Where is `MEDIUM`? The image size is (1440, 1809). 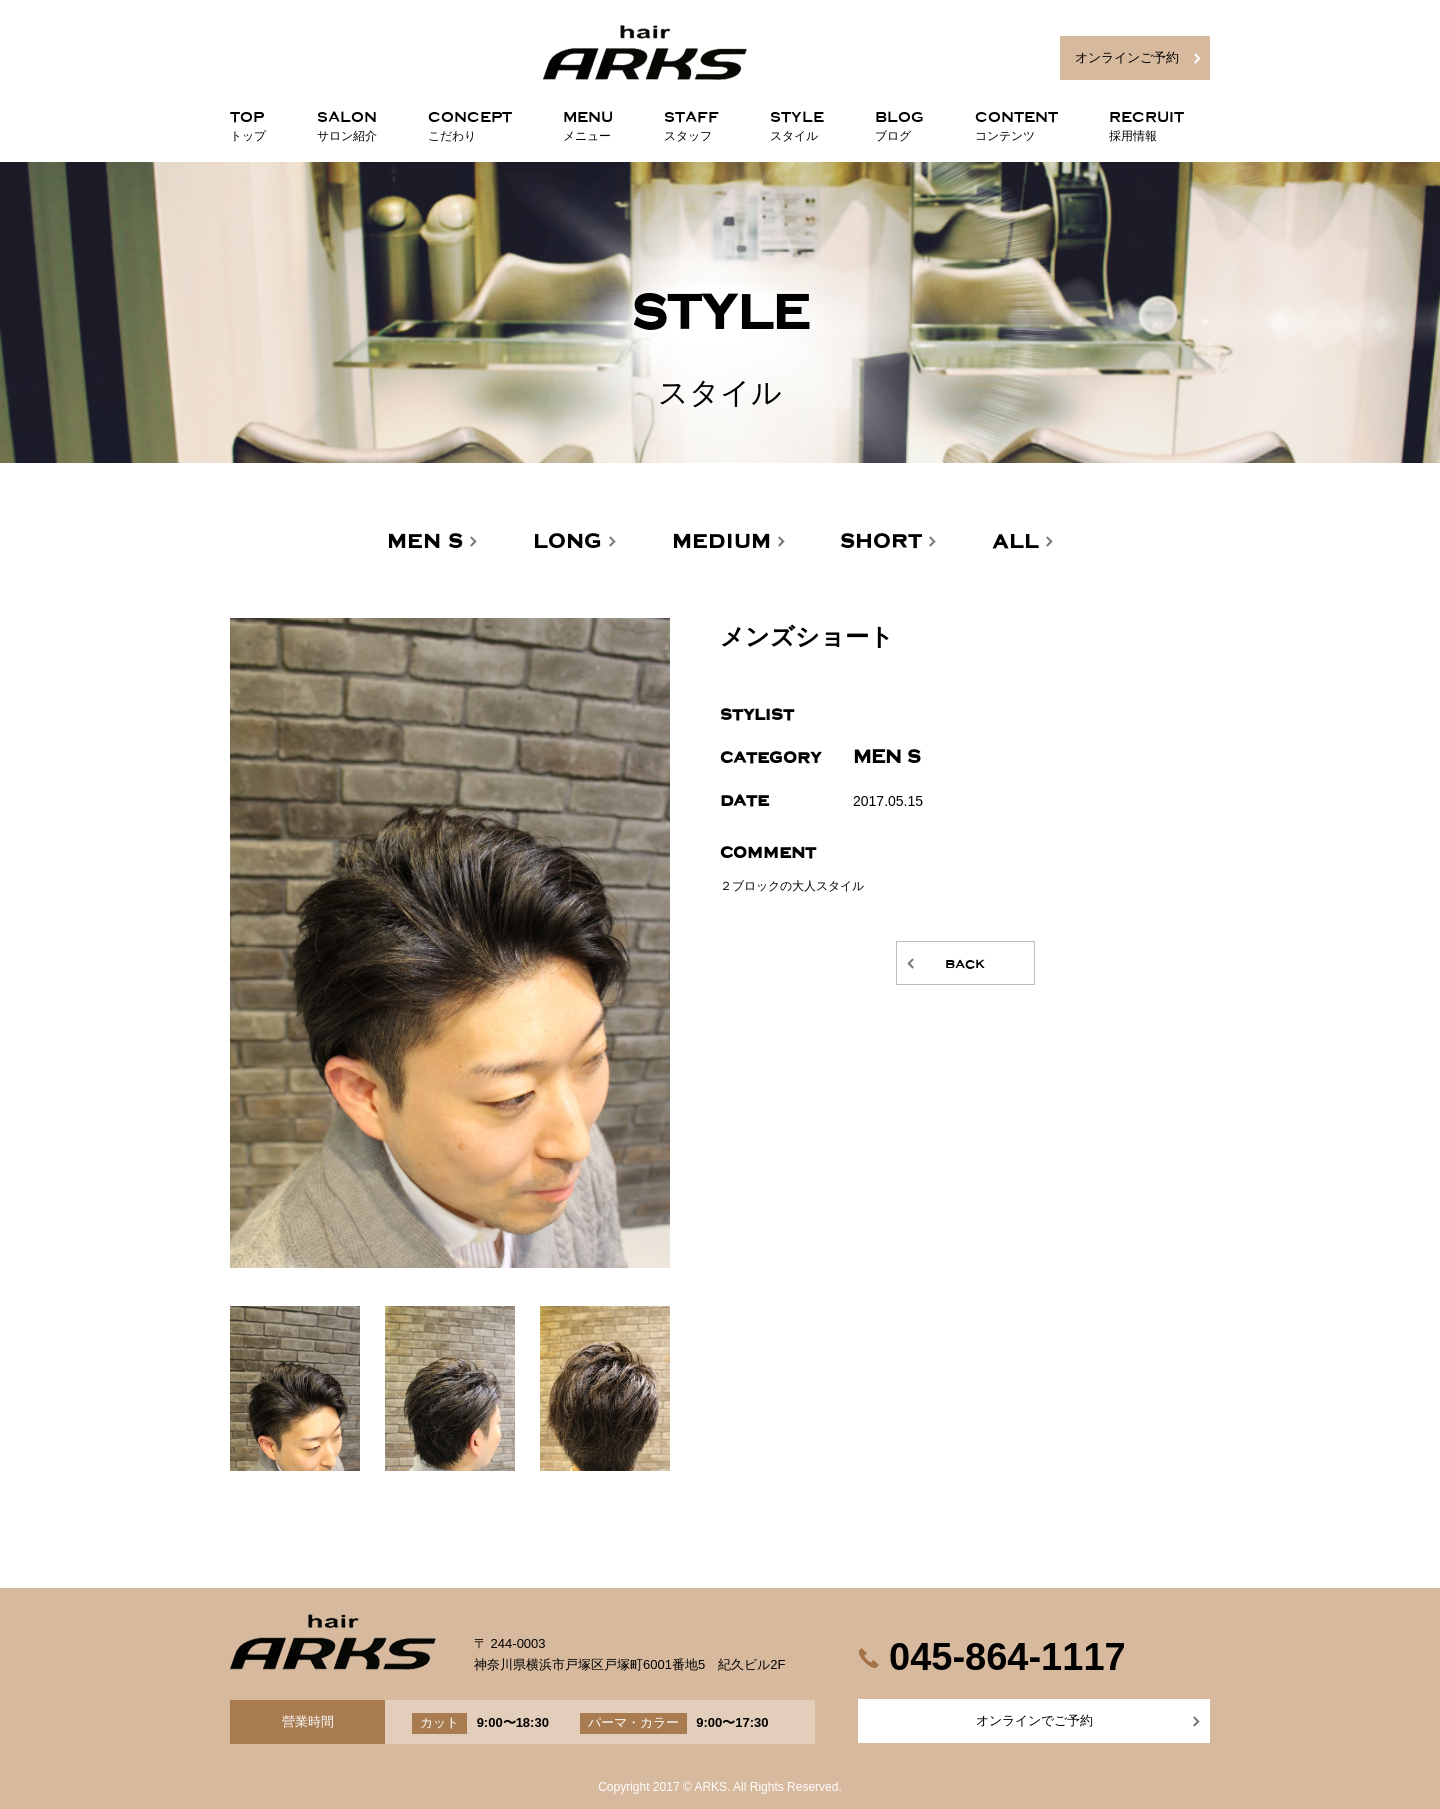
MEDIUM is located at coordinates (721, 541).